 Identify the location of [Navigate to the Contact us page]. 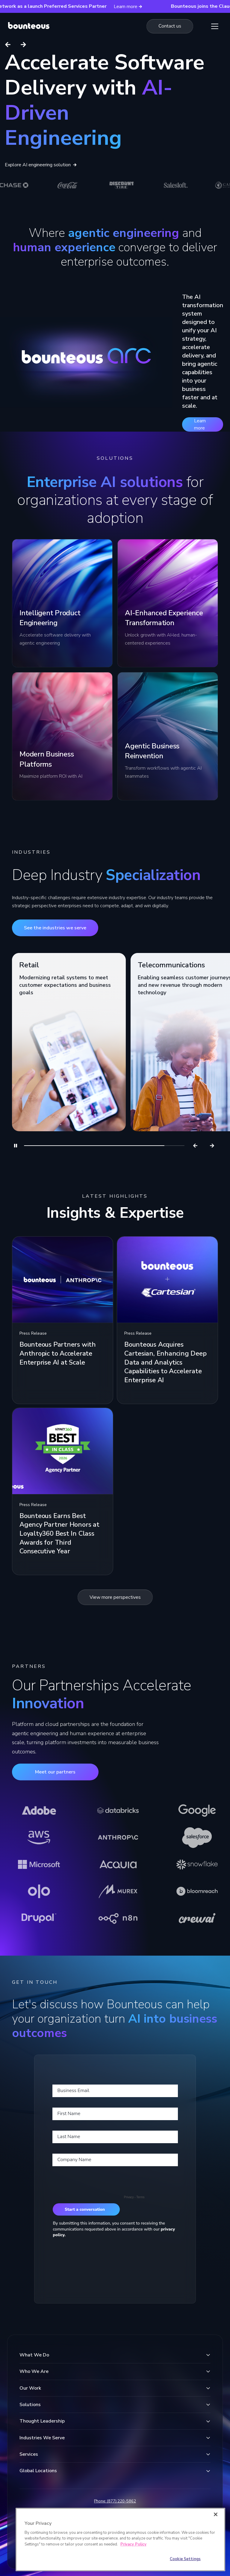
(169, 26).